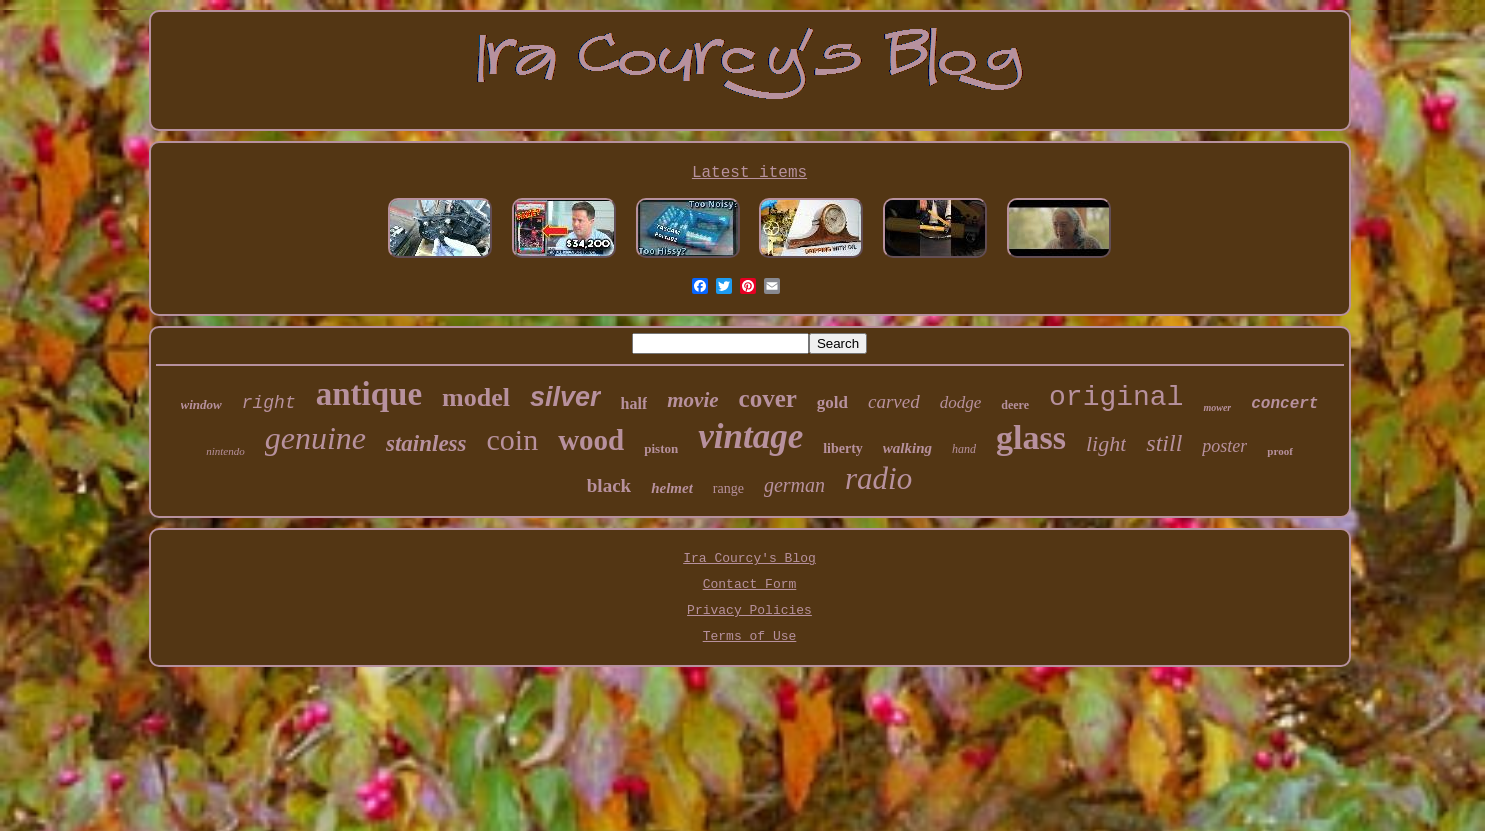 This screenshot has height=831, width=1485. I want to click on gold, so click(832, 402).